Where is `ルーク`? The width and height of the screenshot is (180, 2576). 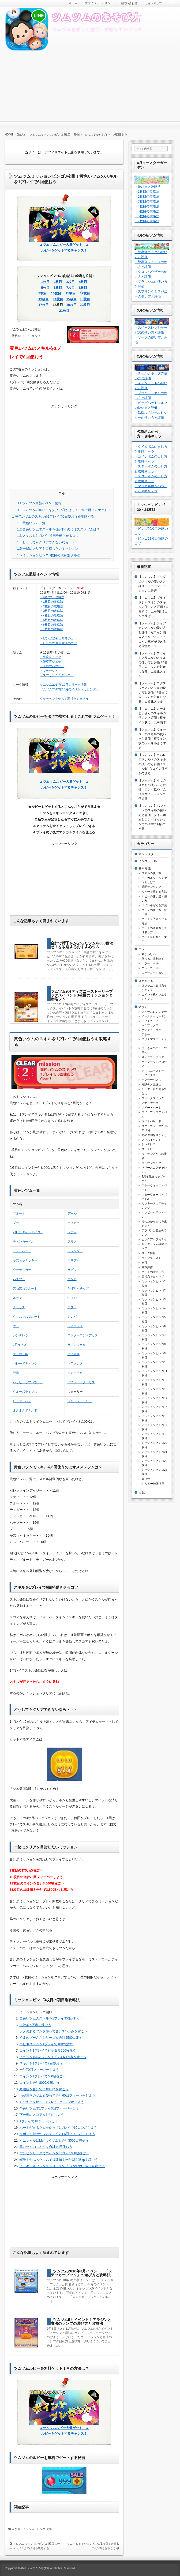 ルーク is located at coordinates (17, 1298).